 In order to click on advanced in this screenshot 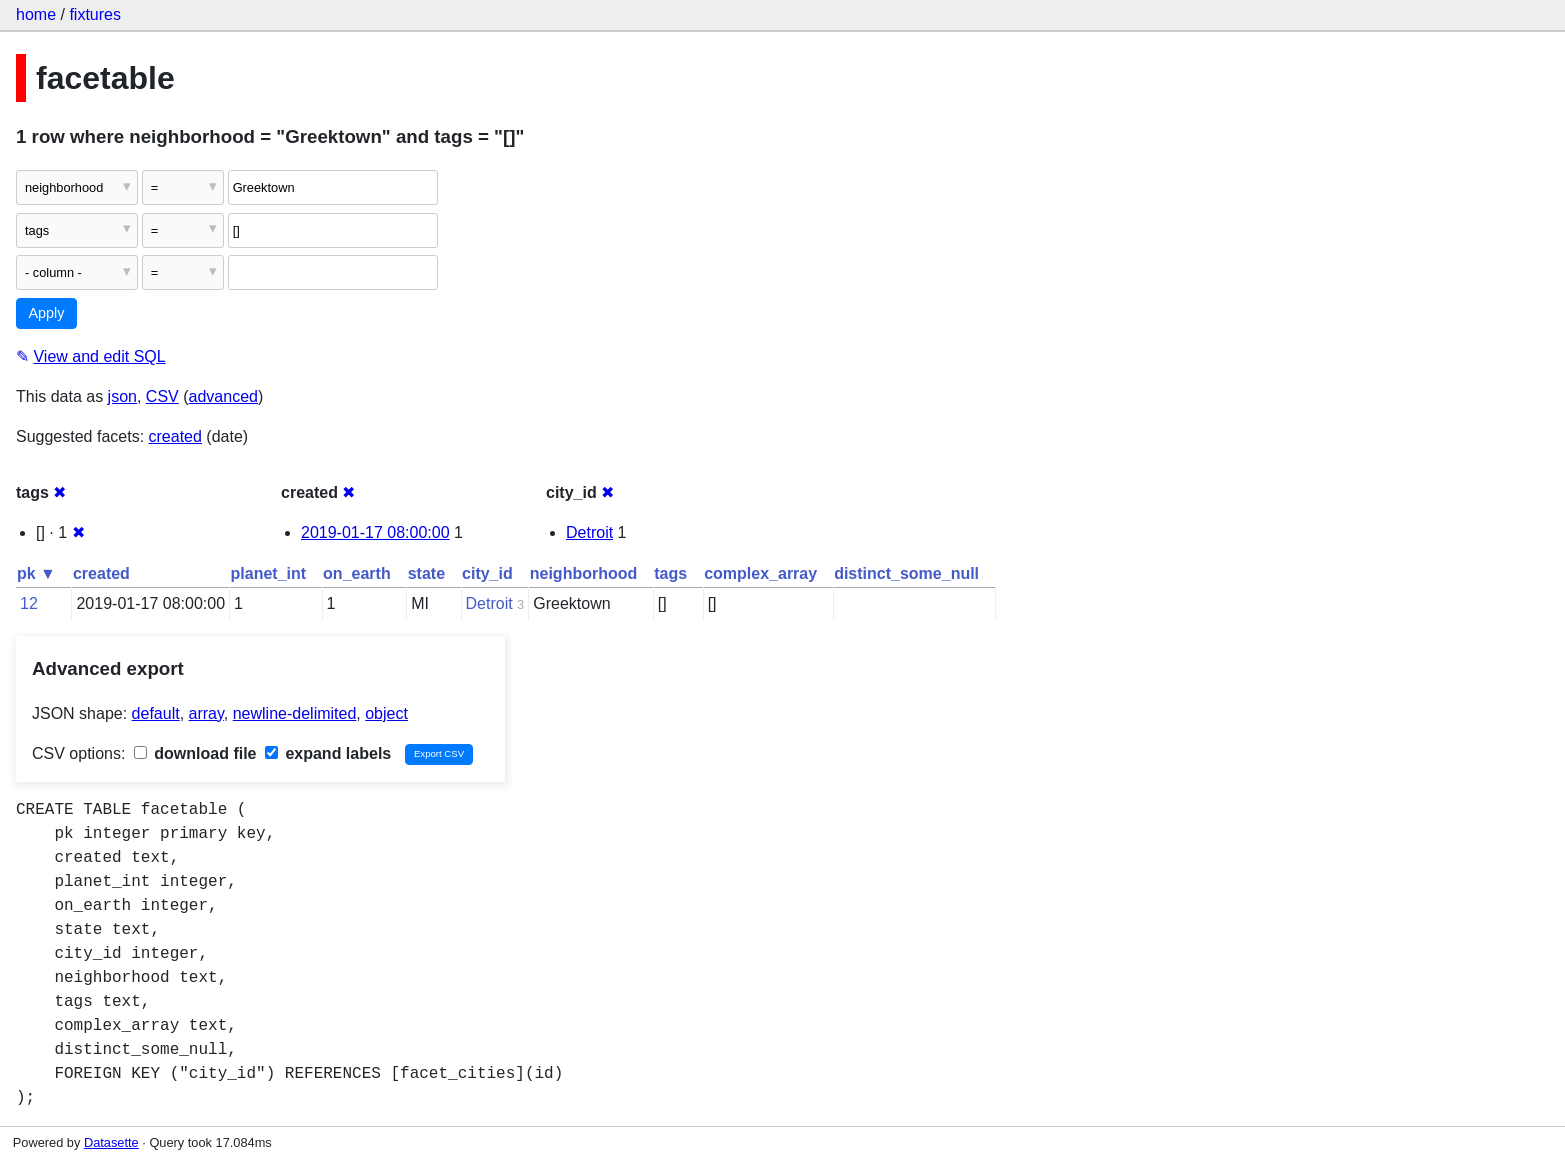, I will do `click(223, 396)`.